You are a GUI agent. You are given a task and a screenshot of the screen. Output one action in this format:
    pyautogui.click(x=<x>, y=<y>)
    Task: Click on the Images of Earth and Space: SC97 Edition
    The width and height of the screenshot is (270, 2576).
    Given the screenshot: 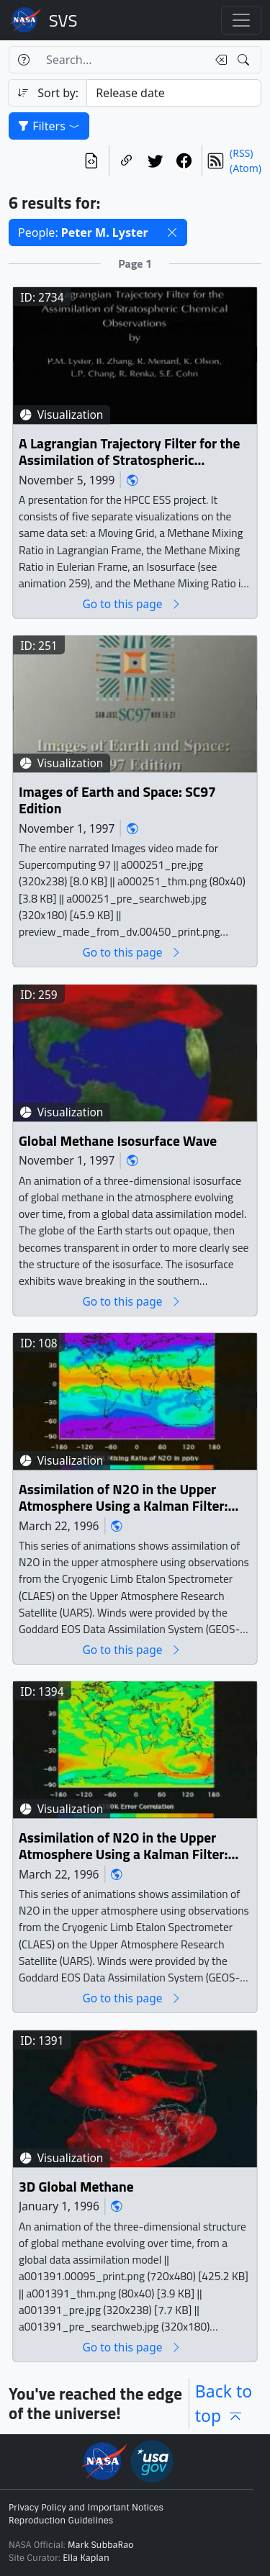 What is the action you would take?
    pyautogui.click(x=117, y=801)
    